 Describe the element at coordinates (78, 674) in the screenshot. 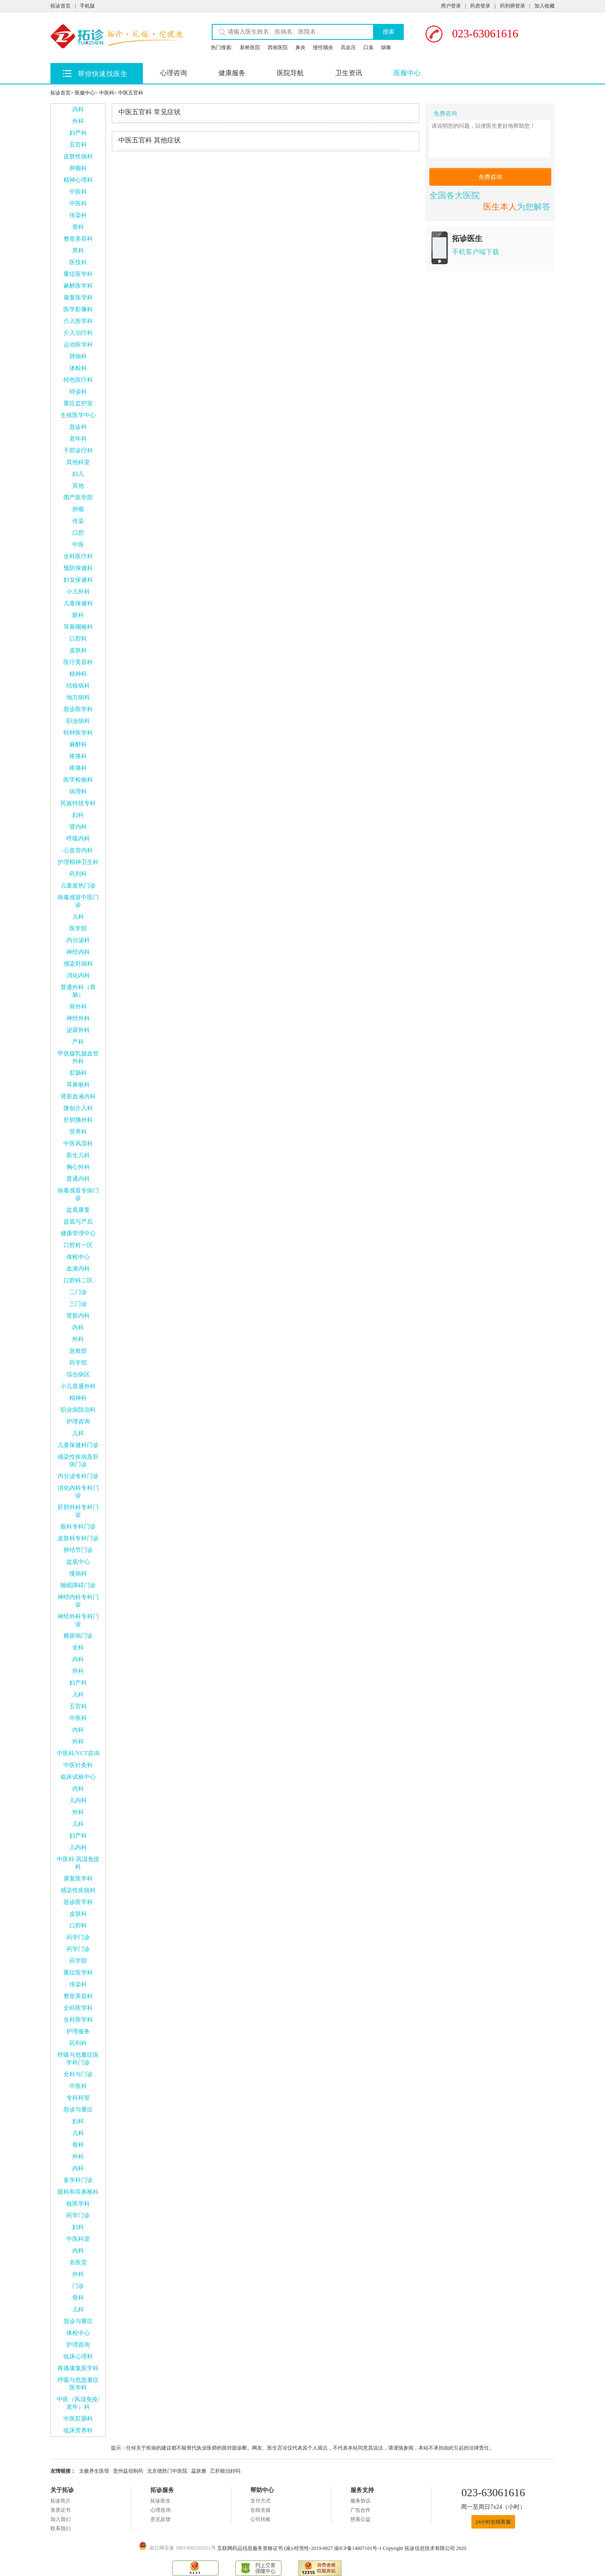

I see `精神科` at that location.